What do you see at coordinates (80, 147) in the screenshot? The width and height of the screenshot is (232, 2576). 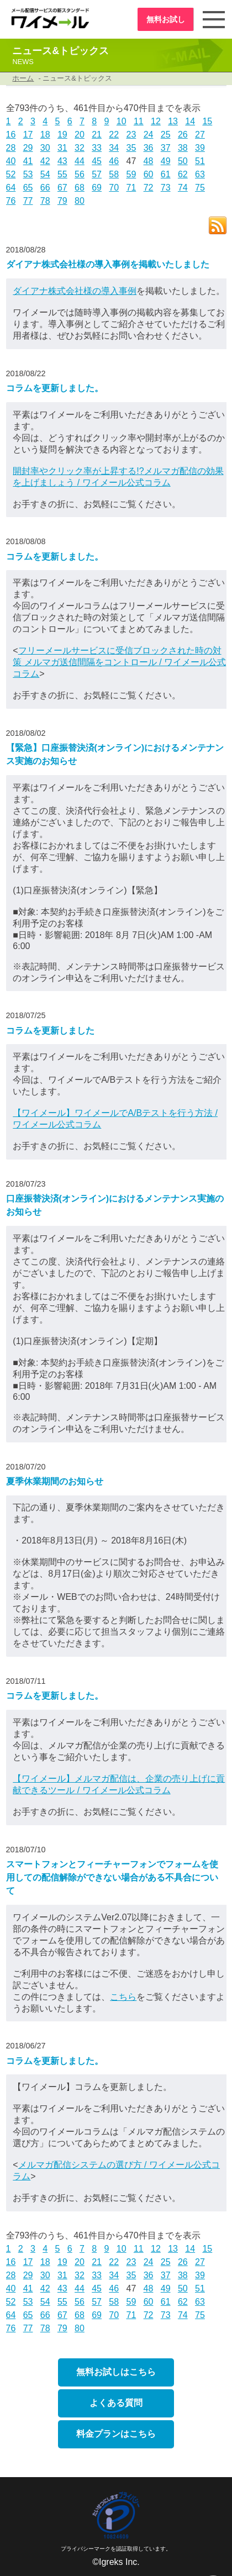 I see `32` at bounding box center [80, 147].